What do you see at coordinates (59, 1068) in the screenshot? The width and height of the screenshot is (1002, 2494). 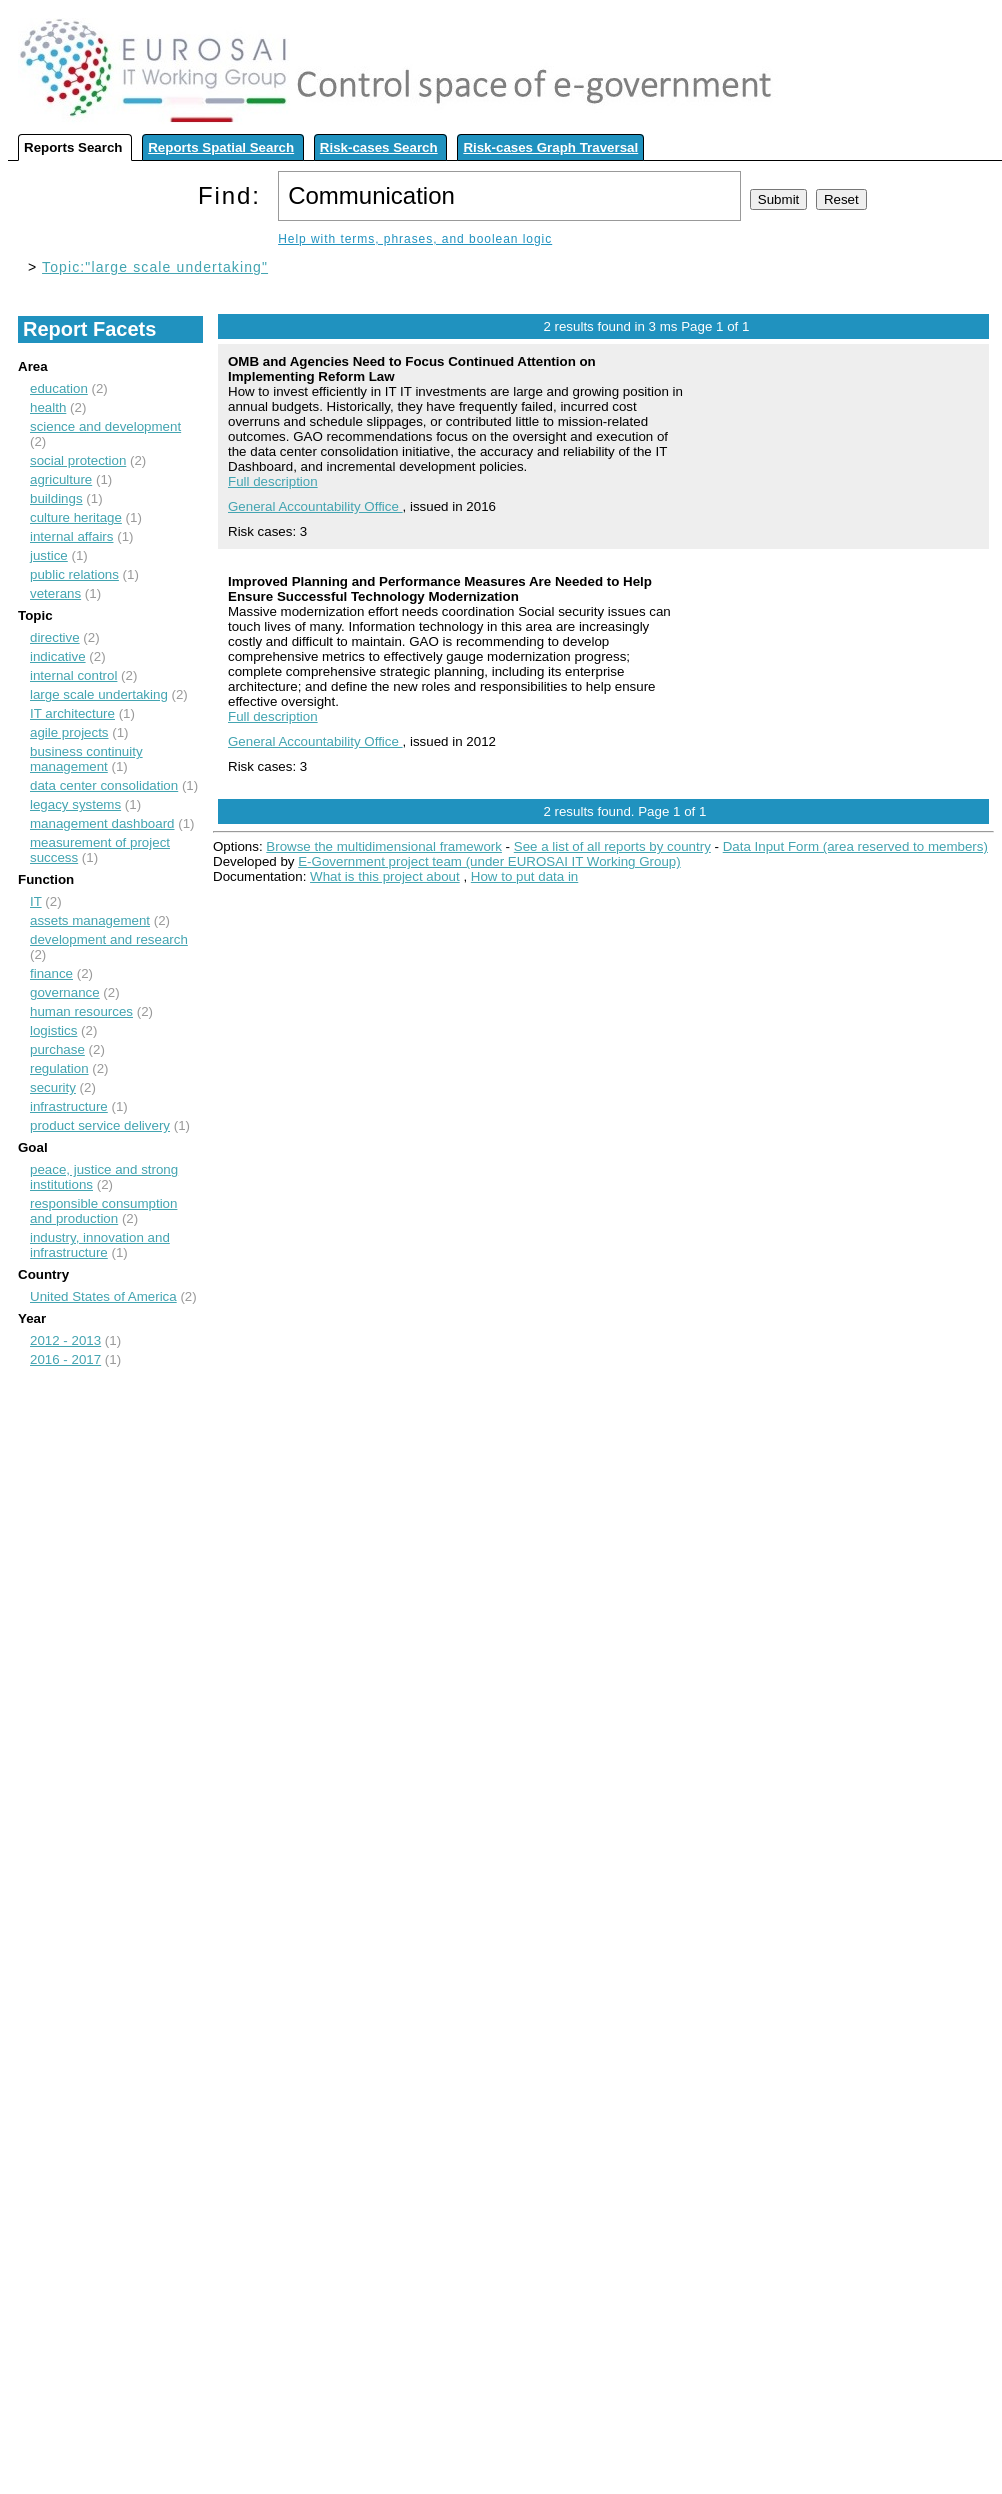 I see `regulation` at bounding box center [59, 1068].